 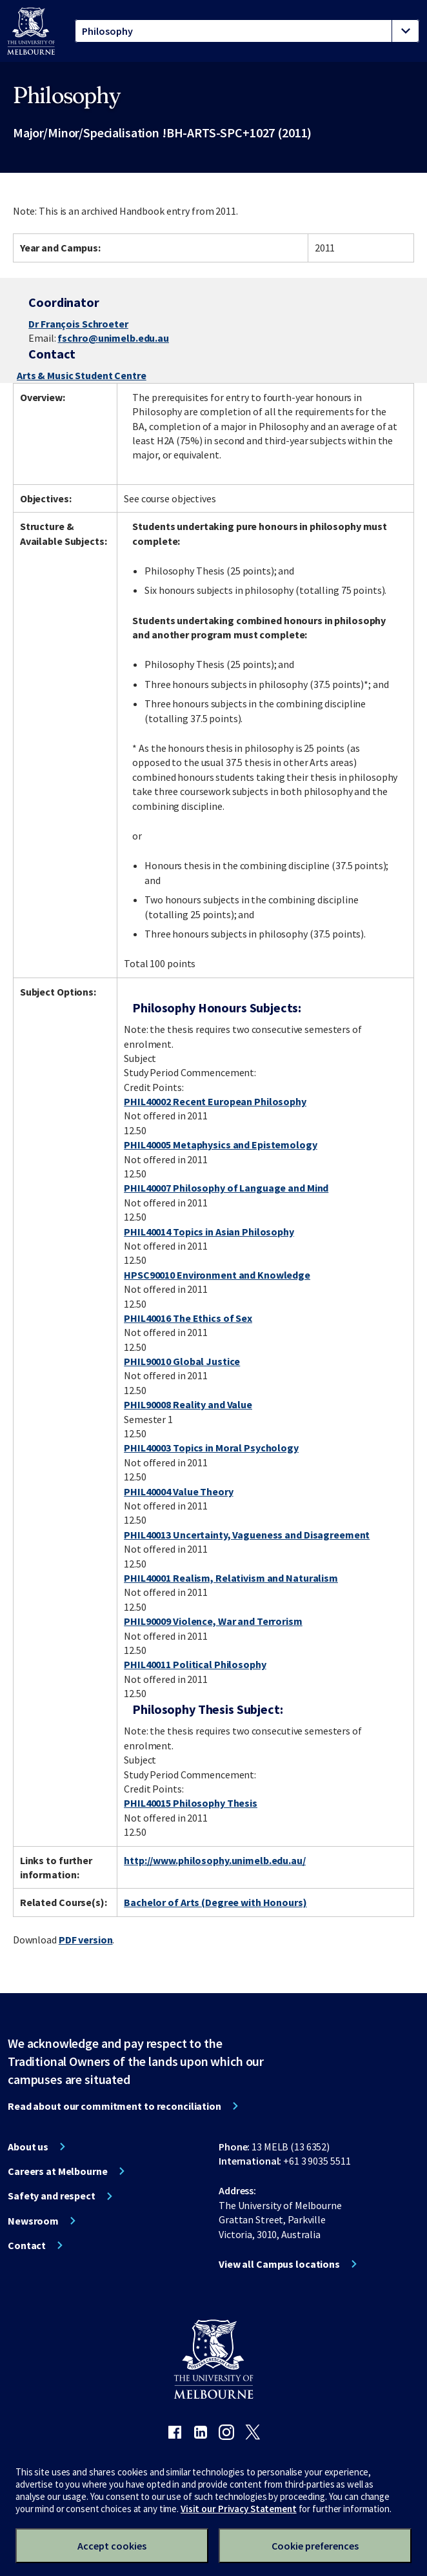 What do you see at coordinates (215, 1101) in the screenshot?
I see `PHIL40002 Recent European Philosophy` at bounding box center [215, 1101].